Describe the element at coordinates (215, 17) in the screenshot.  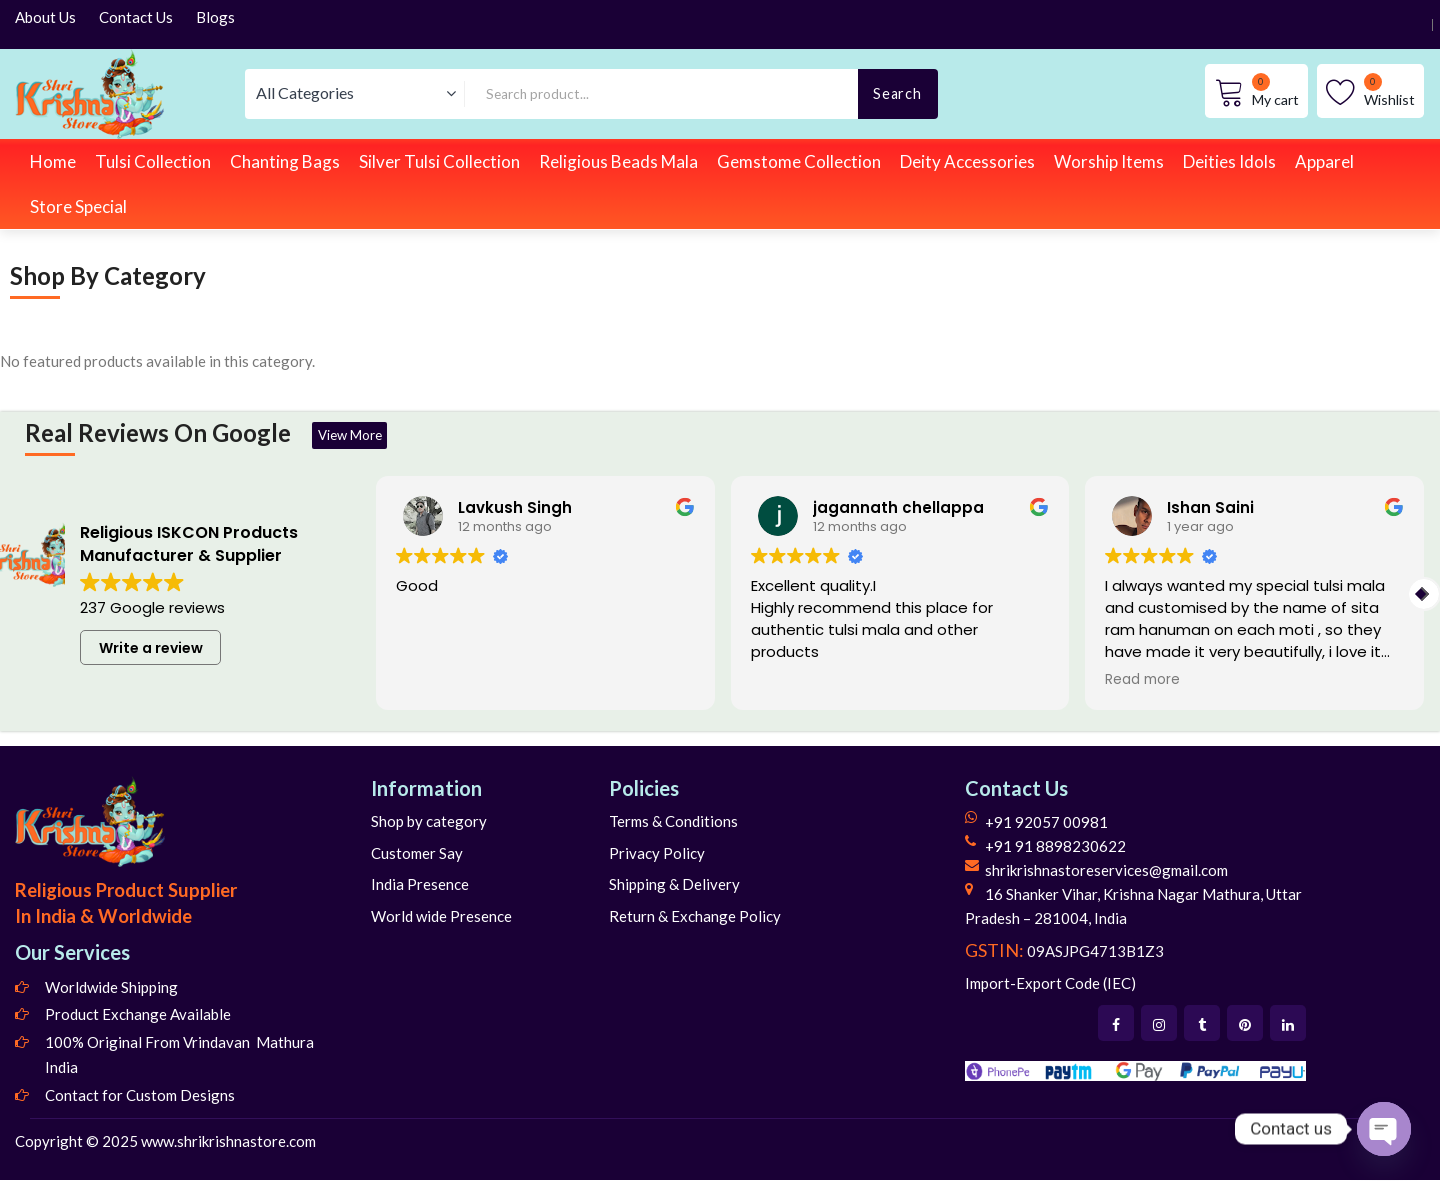
I see `Blogs` at that location.